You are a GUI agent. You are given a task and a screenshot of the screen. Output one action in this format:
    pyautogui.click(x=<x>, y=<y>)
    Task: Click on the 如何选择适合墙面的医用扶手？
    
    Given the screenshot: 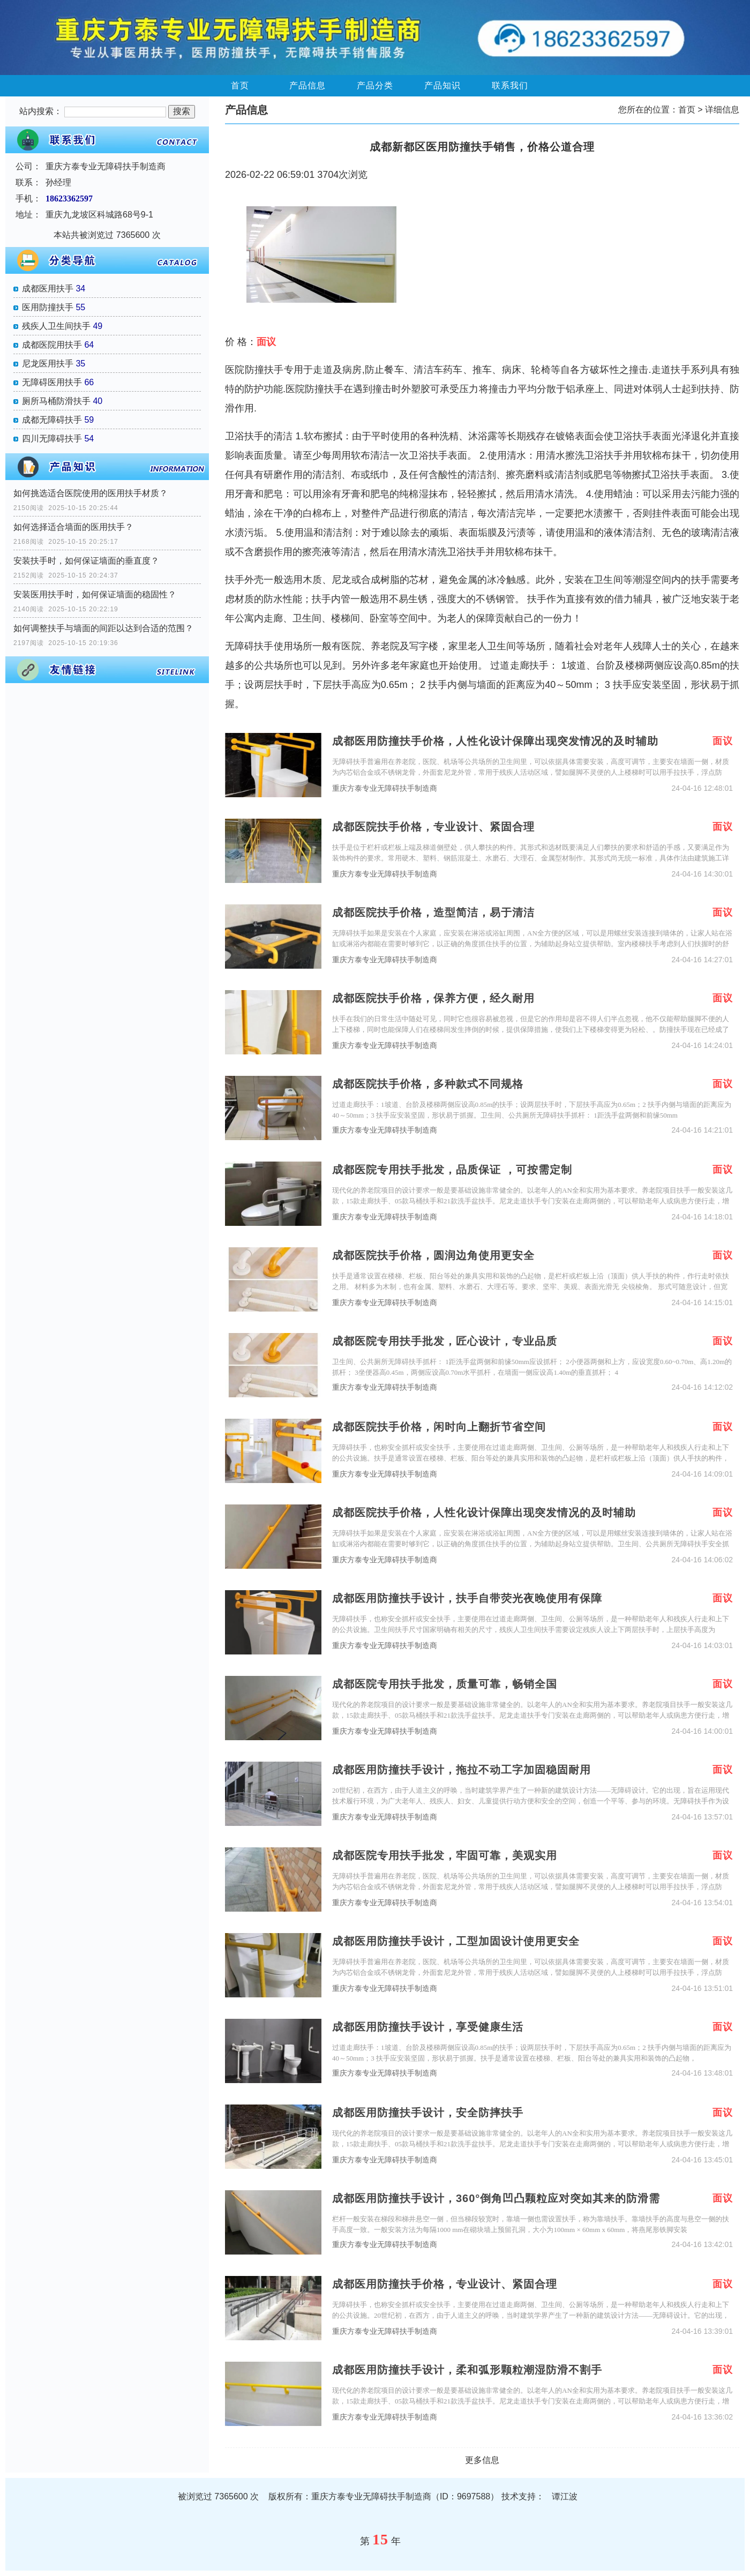 What is the action you would take?
    pyautogui.click(x=73, y=526)
    